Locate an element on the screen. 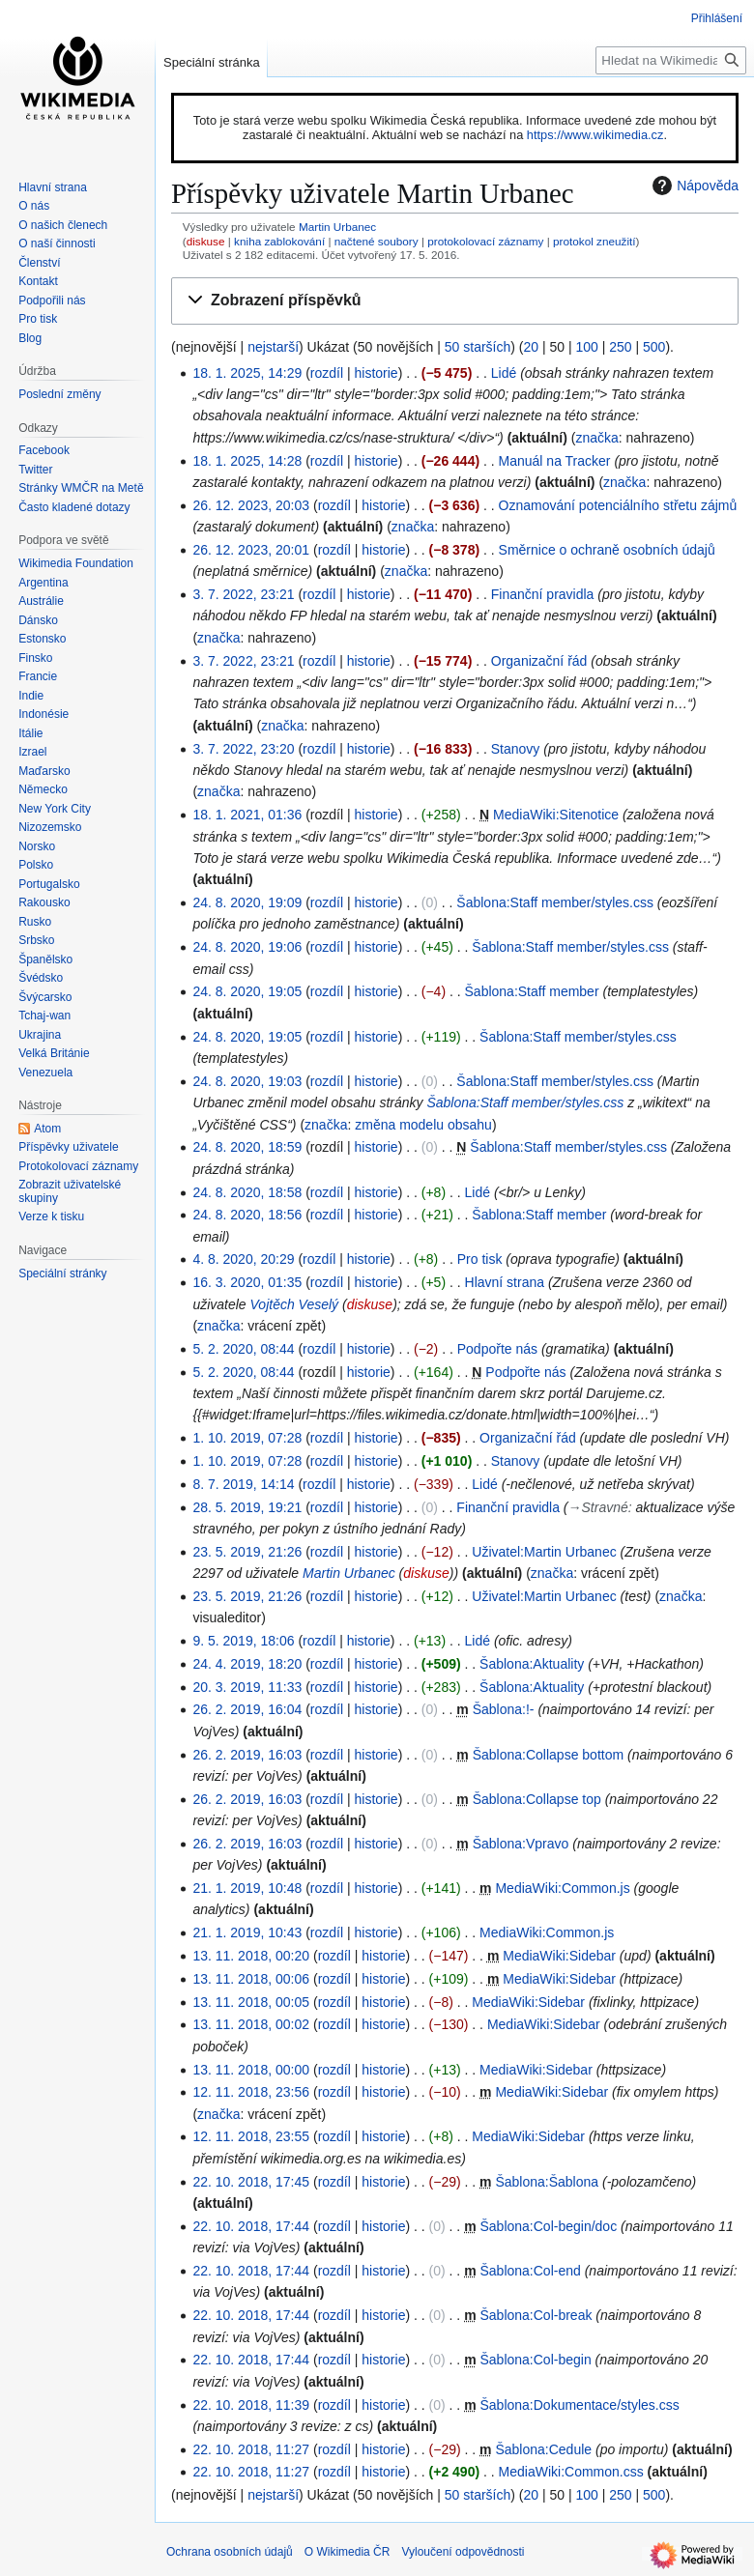 The image size is (754, 2576). Šablona:Cedule is located at coordinates (543, 2449).